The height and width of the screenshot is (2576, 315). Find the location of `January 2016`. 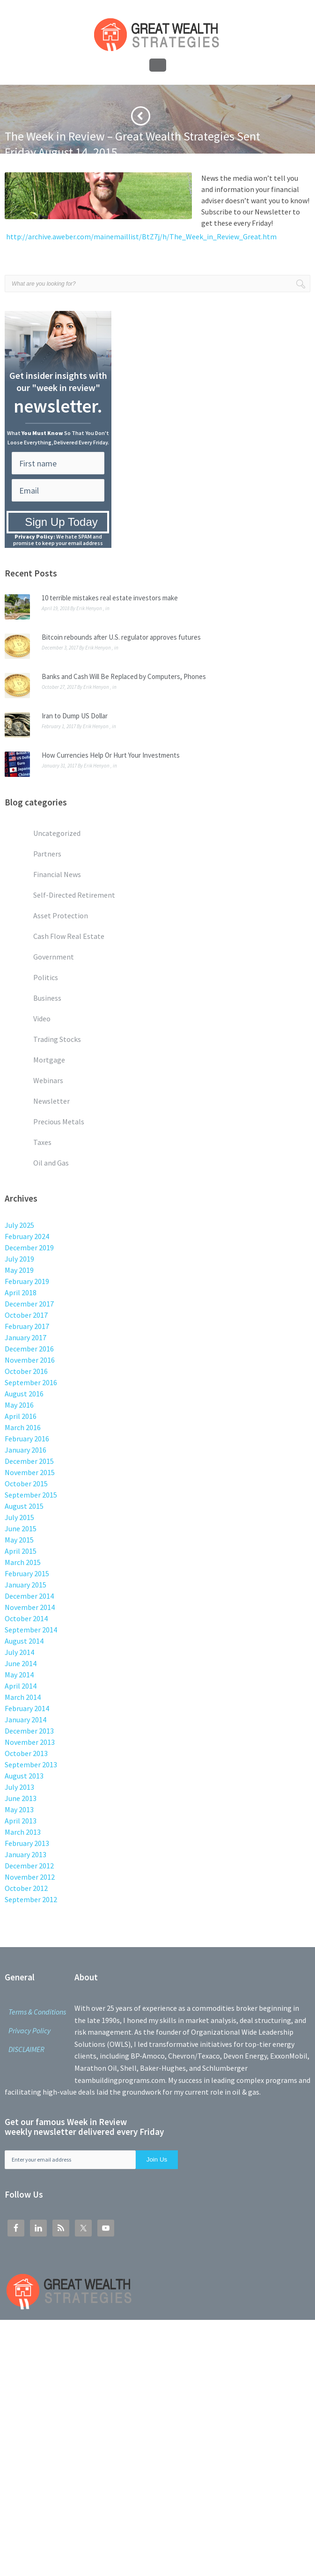

January 2016 is located at coordinates (25, 1449).